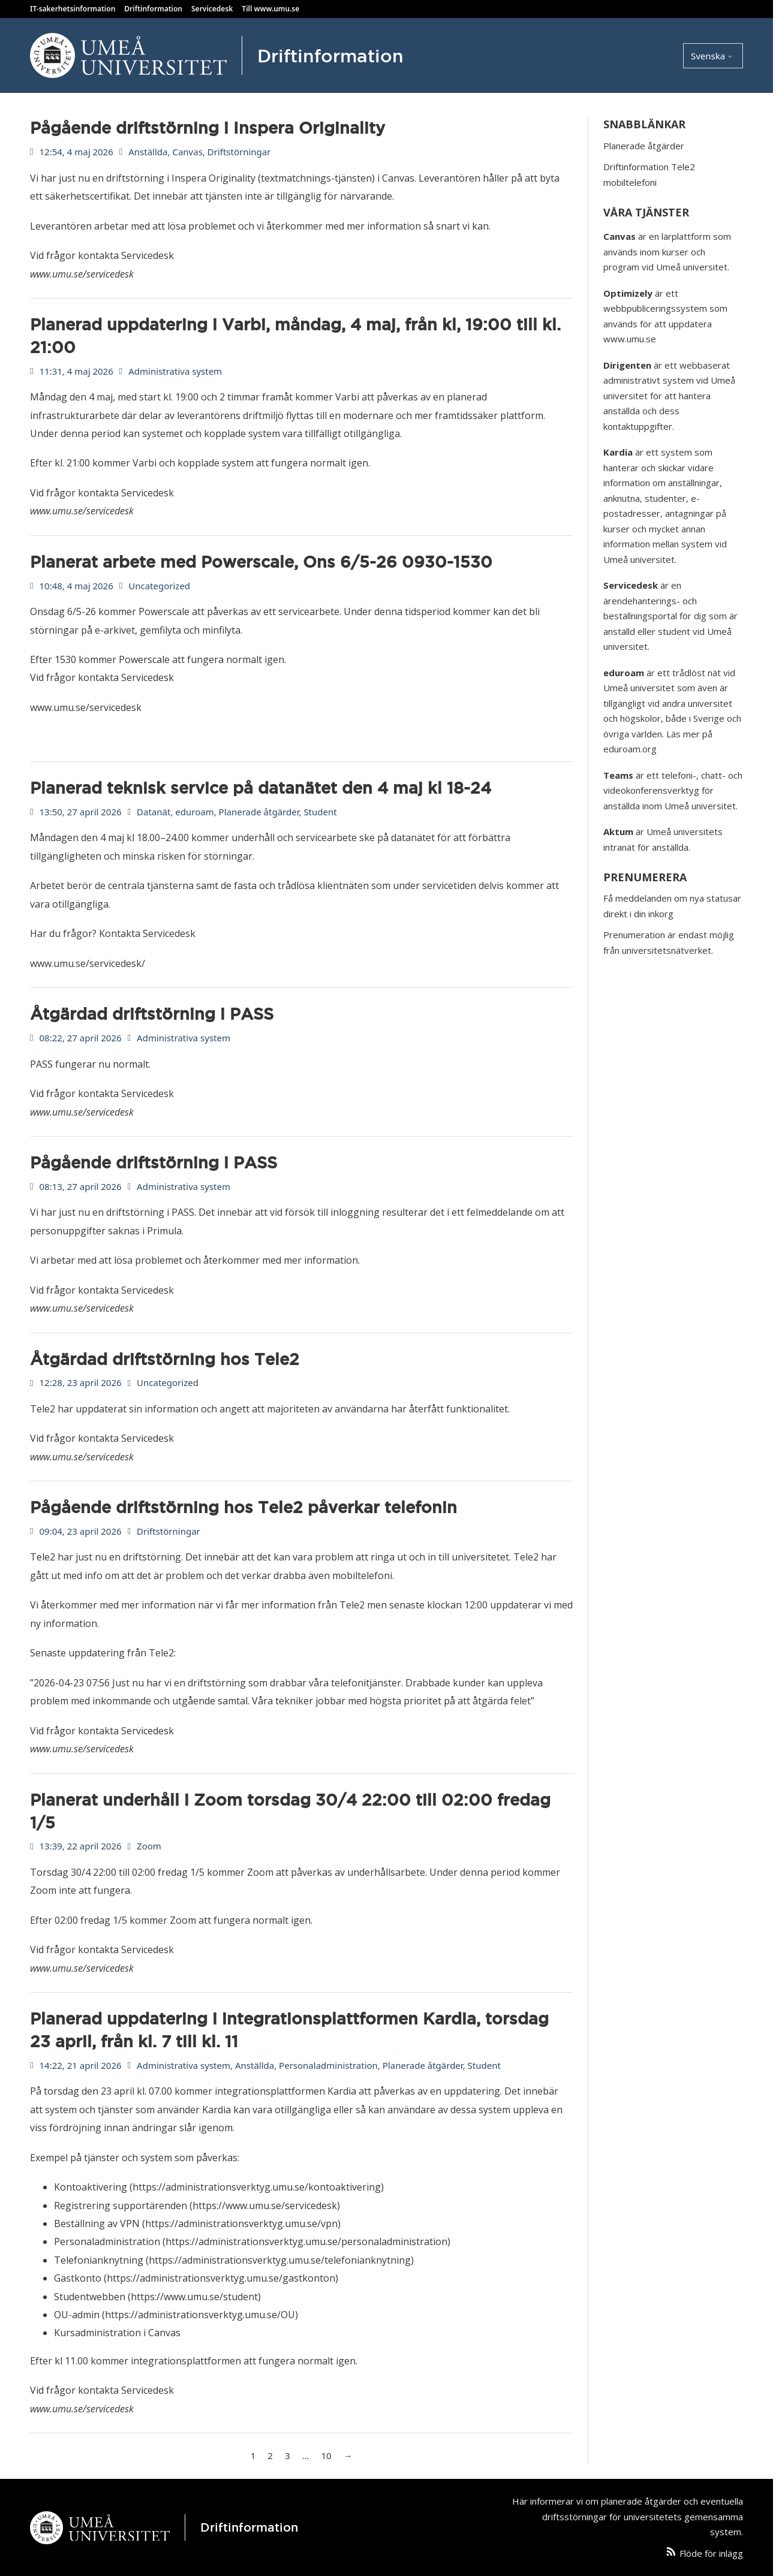 Image resolution: width=782 pixels, height=2576 pixels. Describe the element at coordinates (270, 9) in the screenshot. I see `Till www.umu.se [Besök Umeå Universitets hemsida]` at that location.